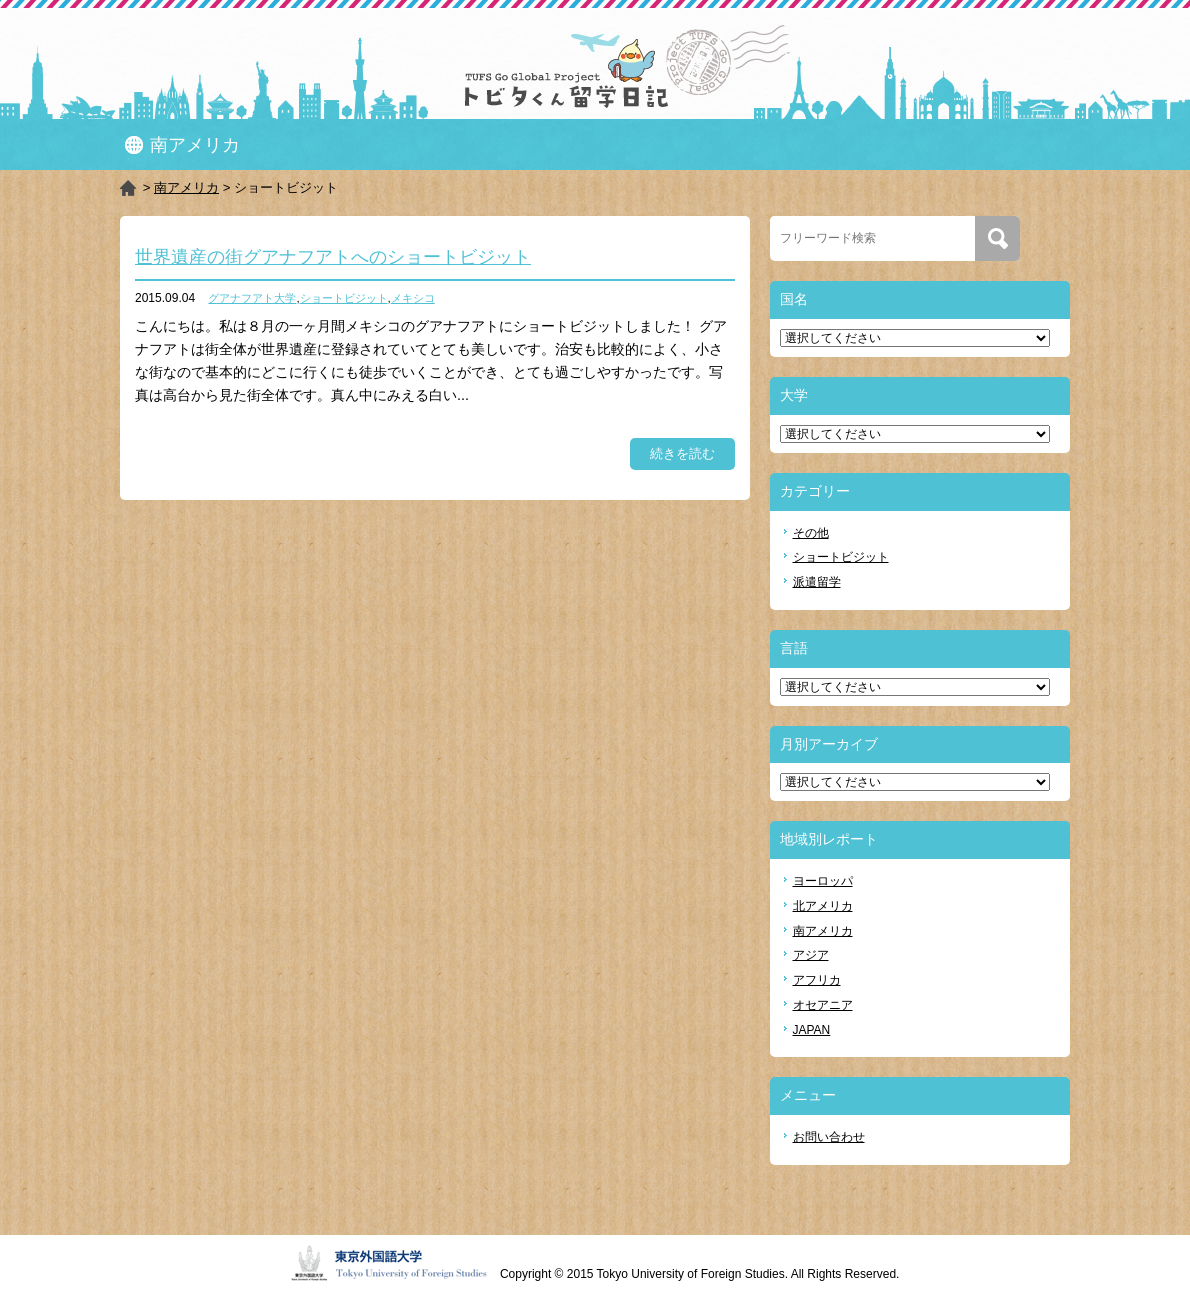 This screenshot has width=1190, height=1292. What do you see at coordinates (817, 582) in the screenshot?
I see `派遣留学` at bounding box center [817, 582].